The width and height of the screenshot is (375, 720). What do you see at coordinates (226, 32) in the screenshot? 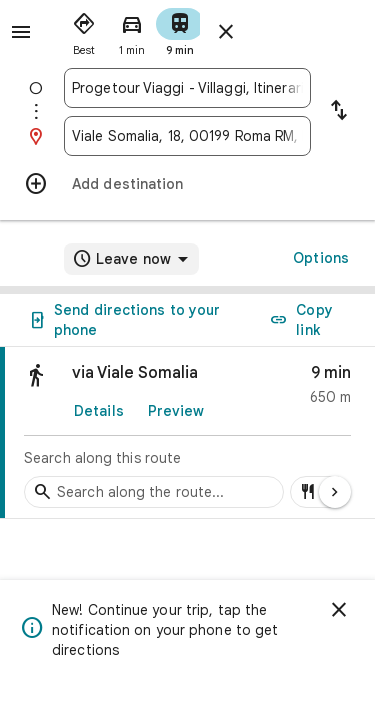
I see `[Close directions]` at bounding box center [226, 32].